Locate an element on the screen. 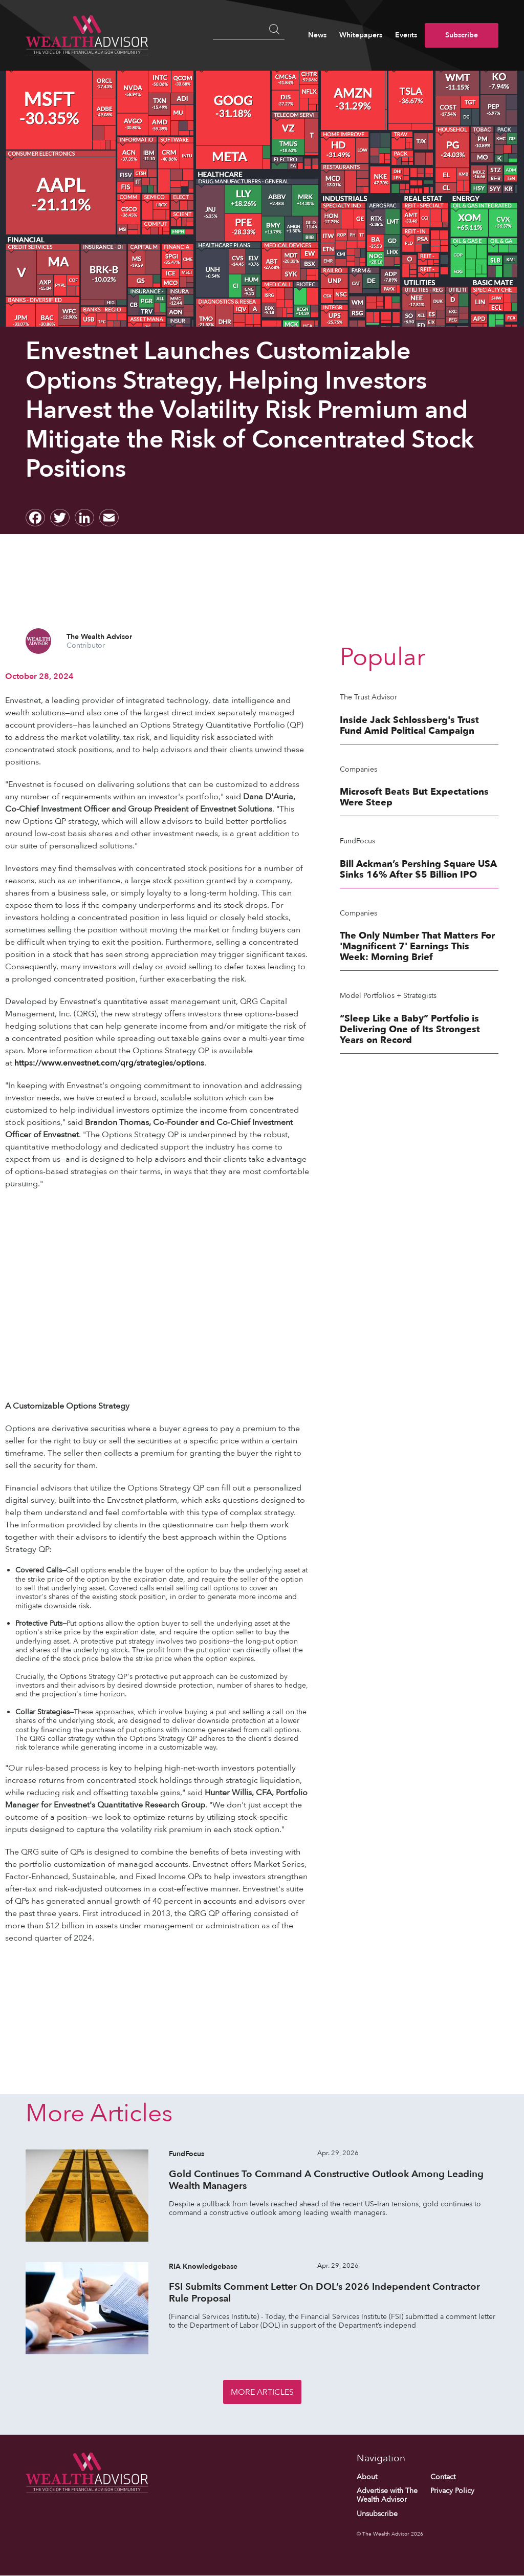 This screenshot has height=2576, width=524. https://www.envestnet.com/qrg/strategies/options is located at coordinates (109, 1063).